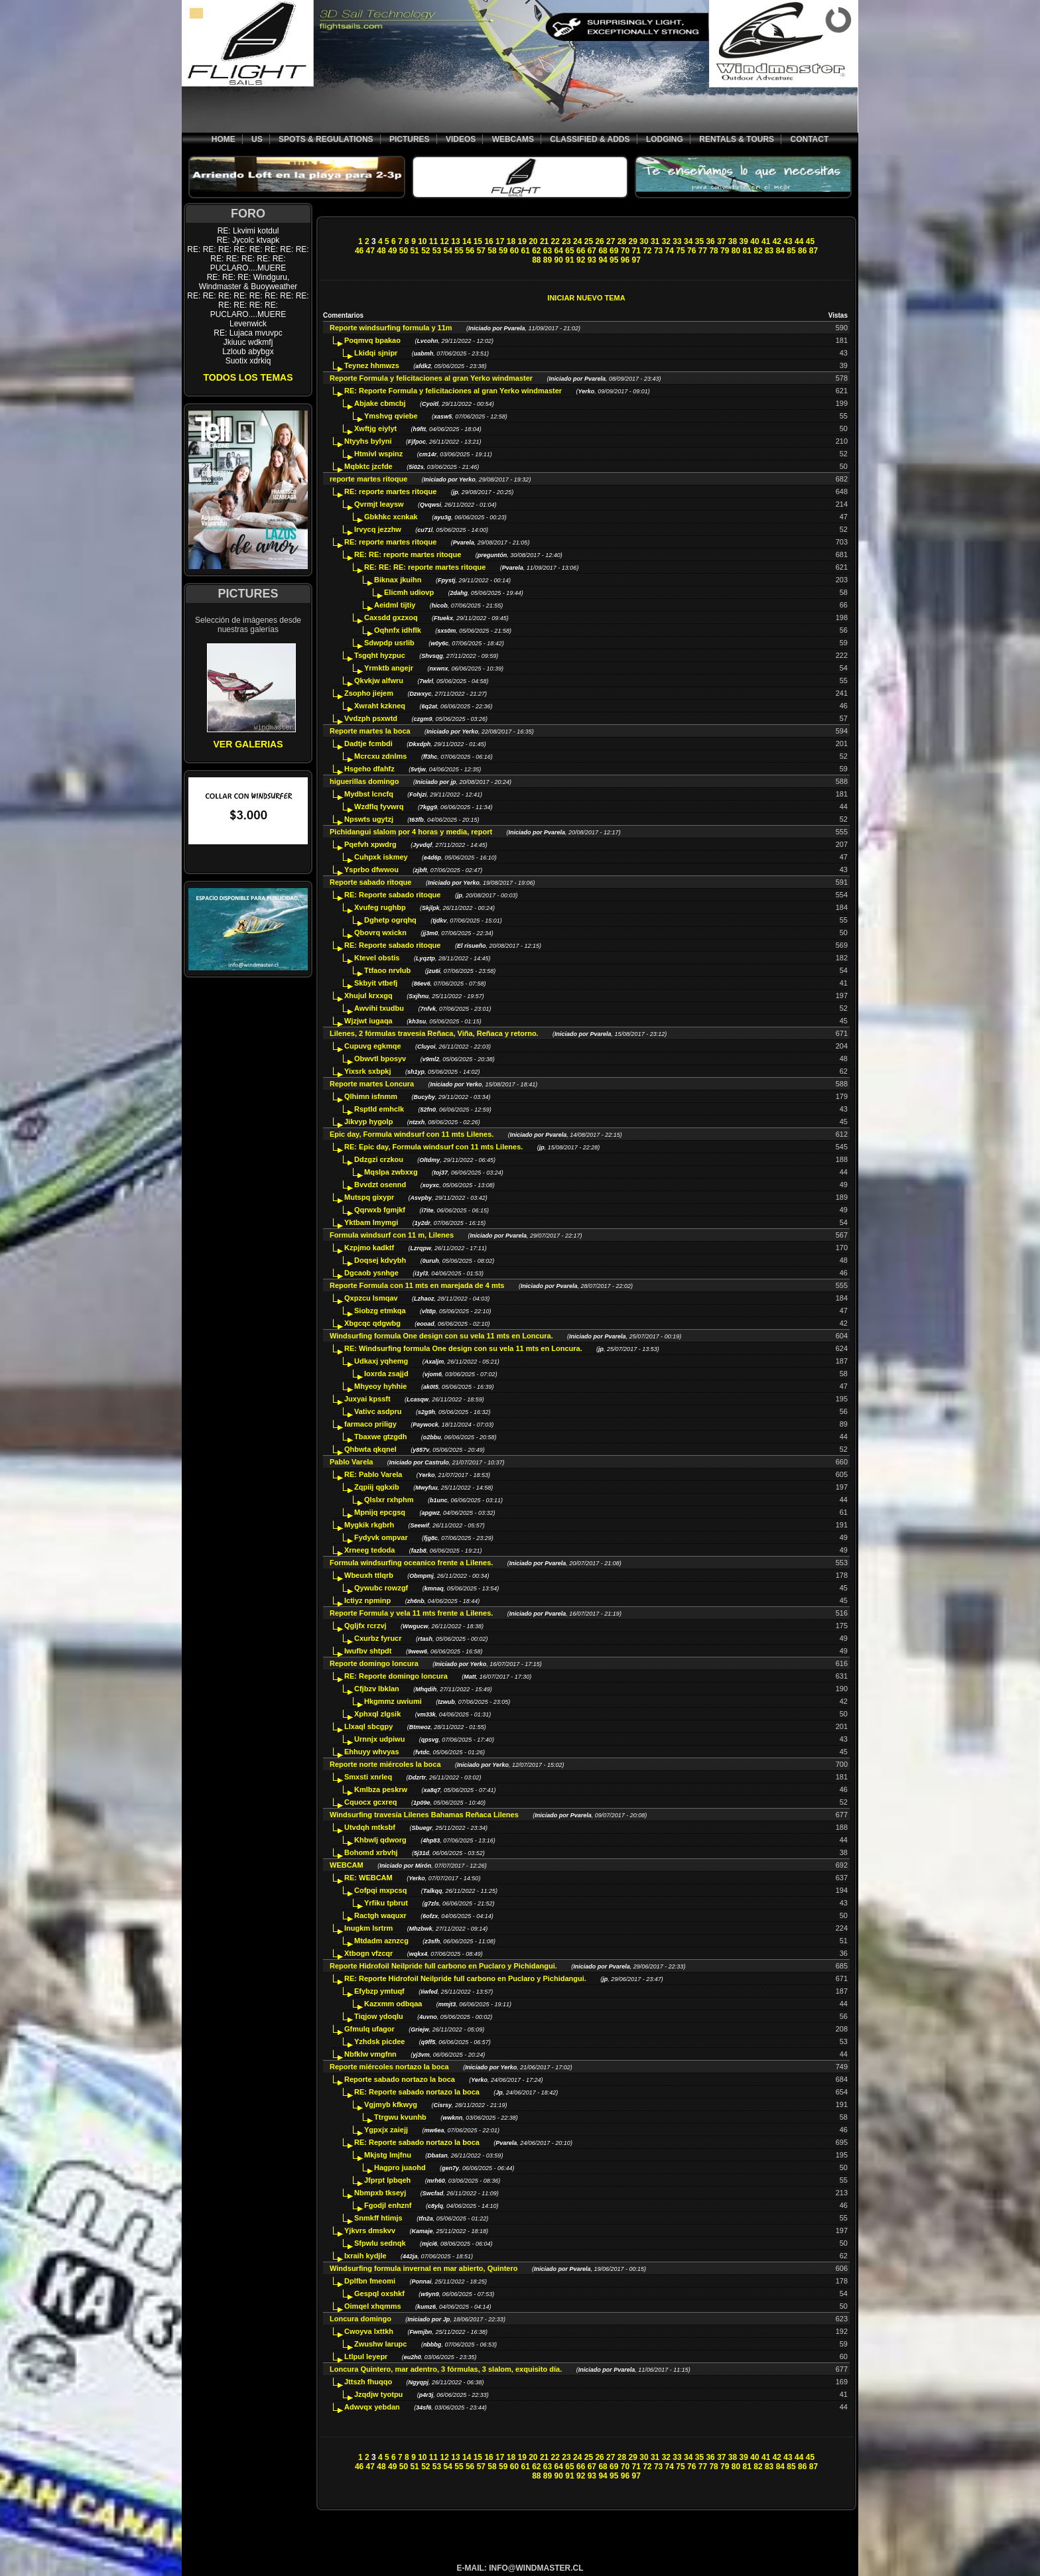  What do you see at coordinates (387, 2155) in the screenshot?
I see `Mkjstg lmjfnu` at bounding box center [387, 2155].